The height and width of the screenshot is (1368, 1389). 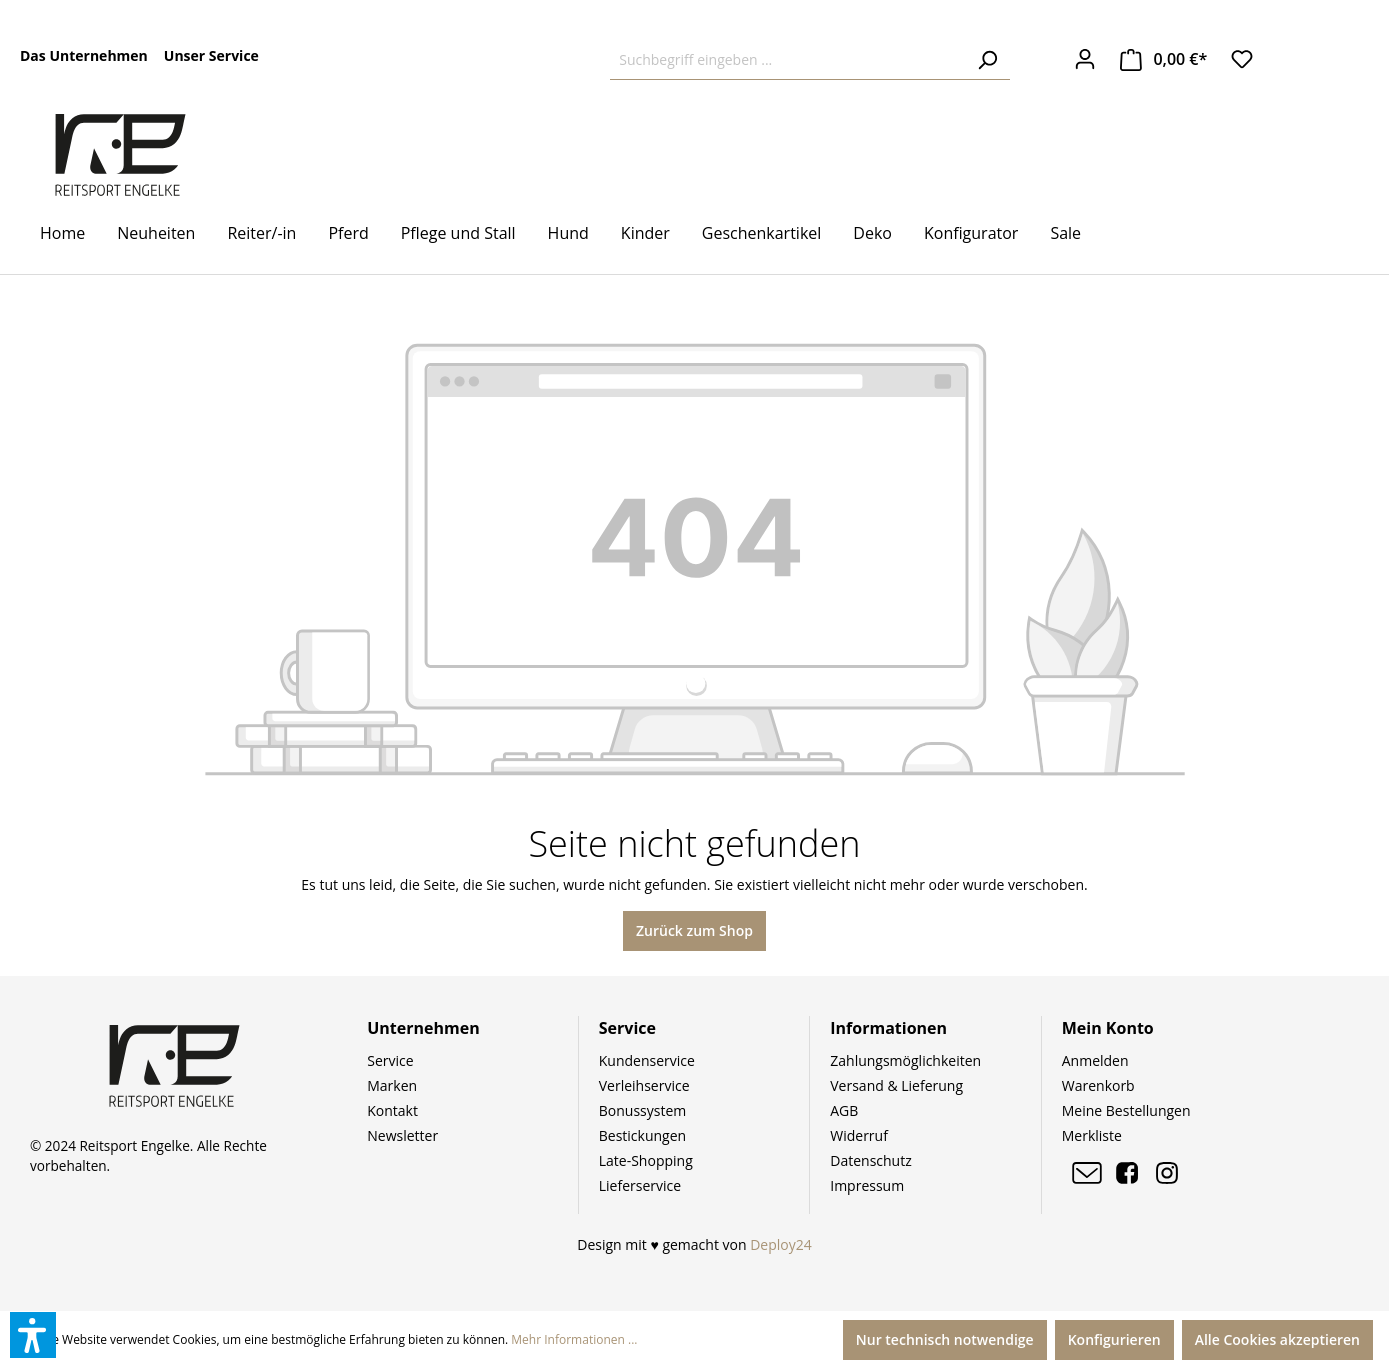 What do you see at coordinates (896, 1085) in the screenshot?
I see `Versand & Lieferung` at bounding box center [896, 1085].